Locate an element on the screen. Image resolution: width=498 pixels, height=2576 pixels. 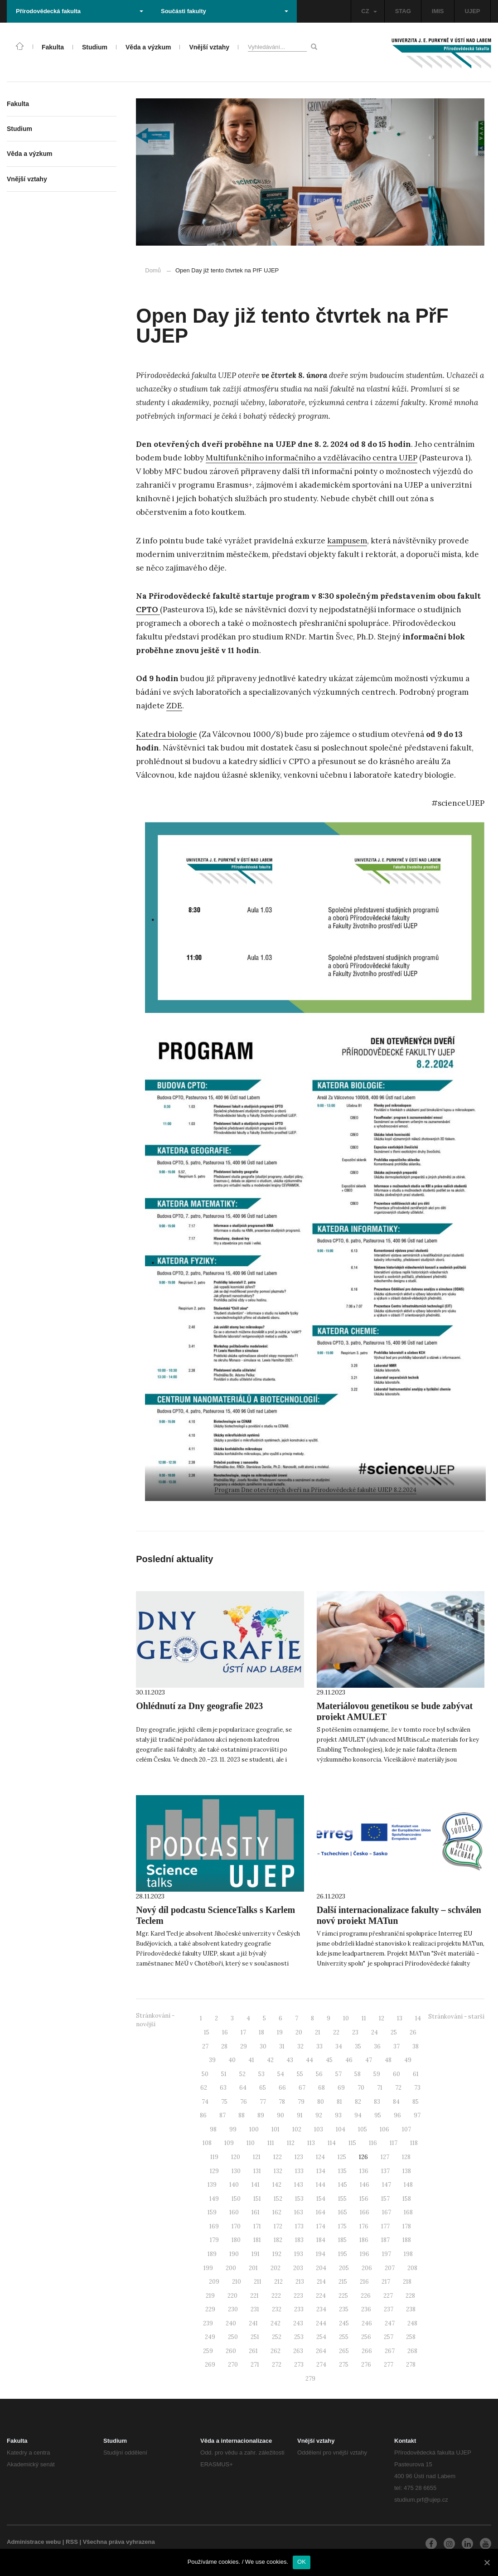
172 is located at coordinates (278, 2226).